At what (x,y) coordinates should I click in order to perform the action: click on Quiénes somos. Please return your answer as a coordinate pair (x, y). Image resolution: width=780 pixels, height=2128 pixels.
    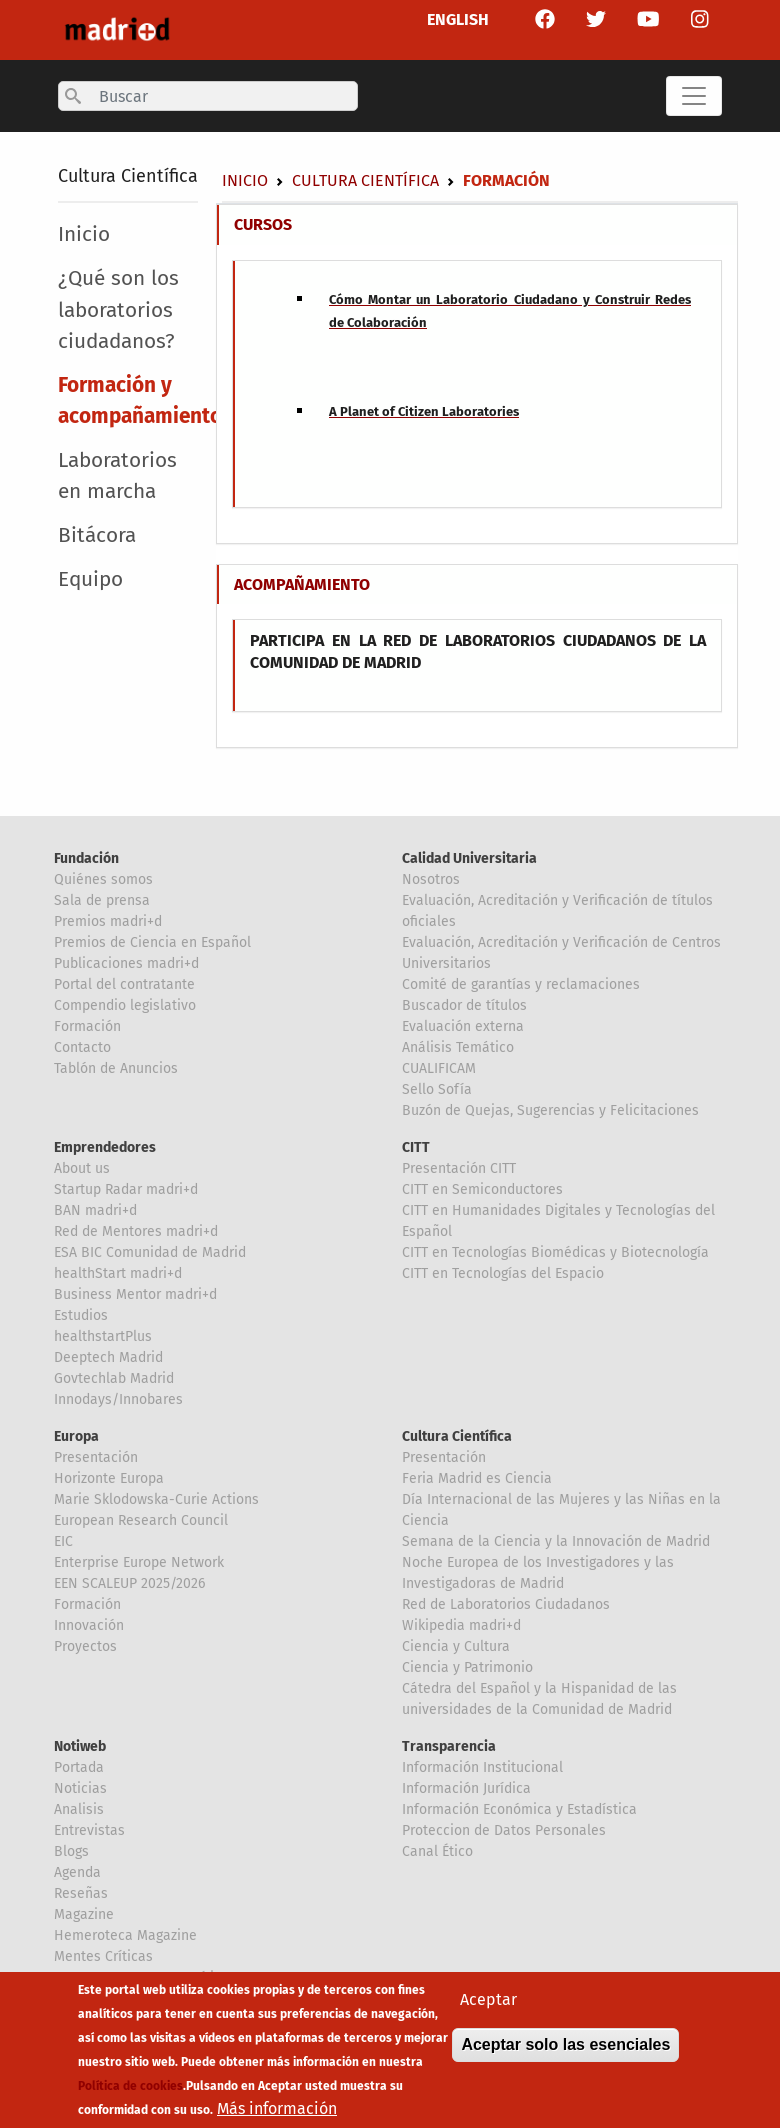
    Looking at the image, I should click on (103, 879).